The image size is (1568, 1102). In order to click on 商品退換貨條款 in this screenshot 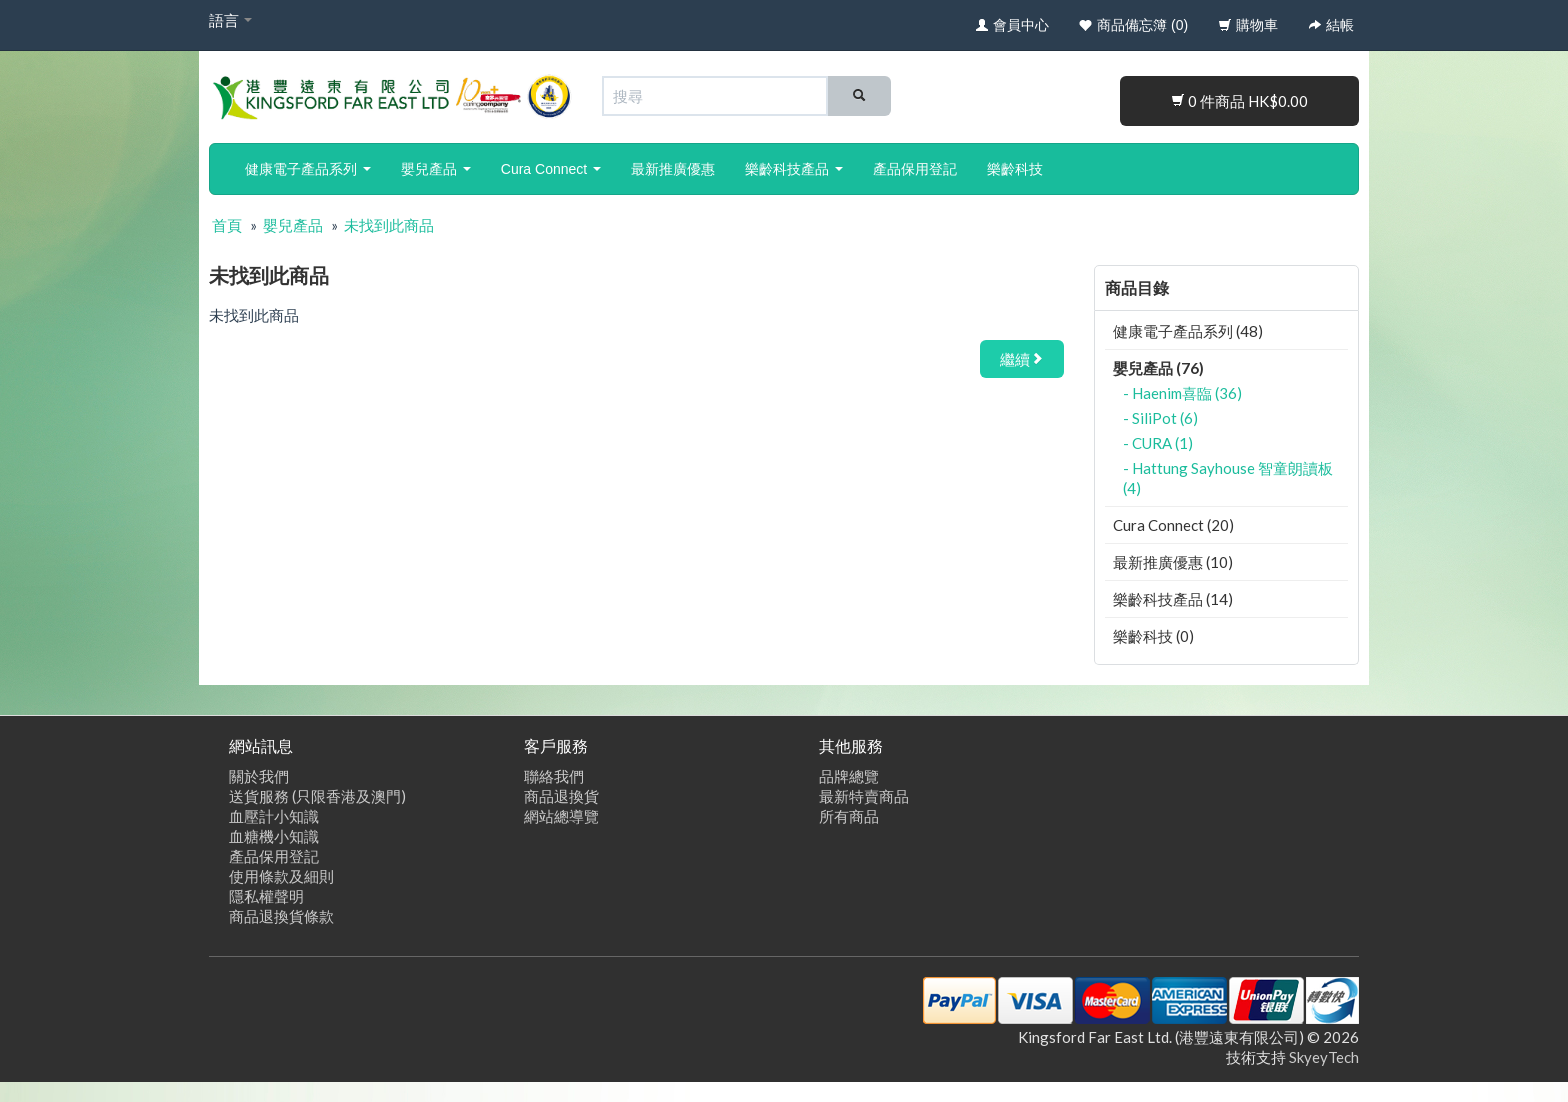, I will do `click(281, 916)`.